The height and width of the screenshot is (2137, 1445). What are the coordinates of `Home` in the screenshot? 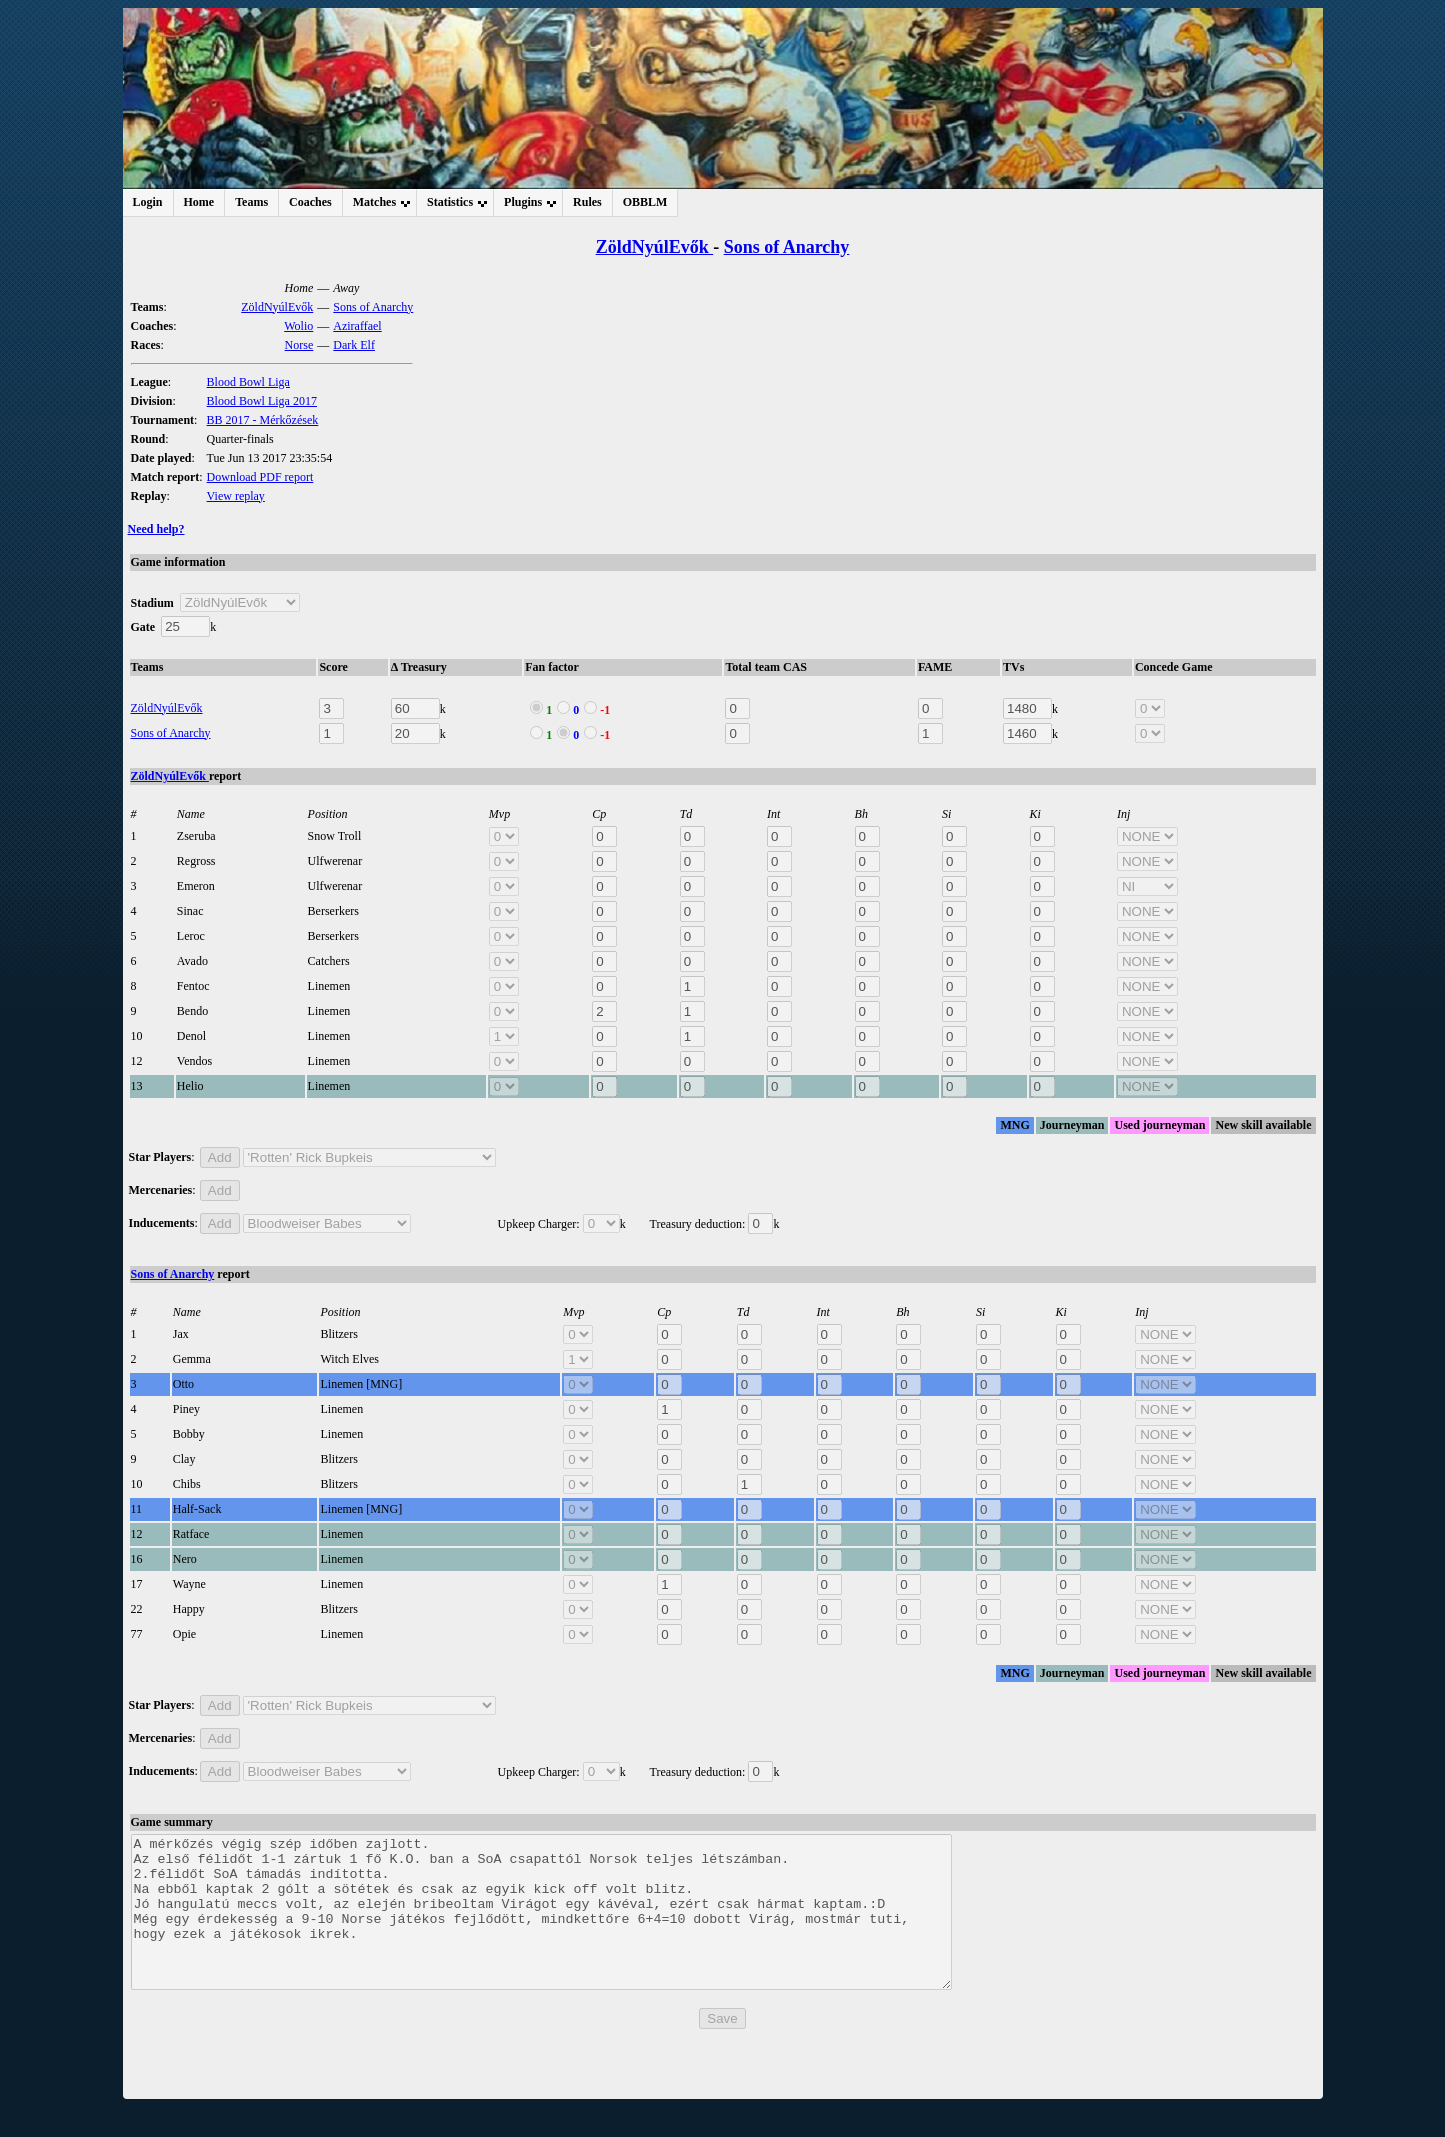 It's located at (199, 202).